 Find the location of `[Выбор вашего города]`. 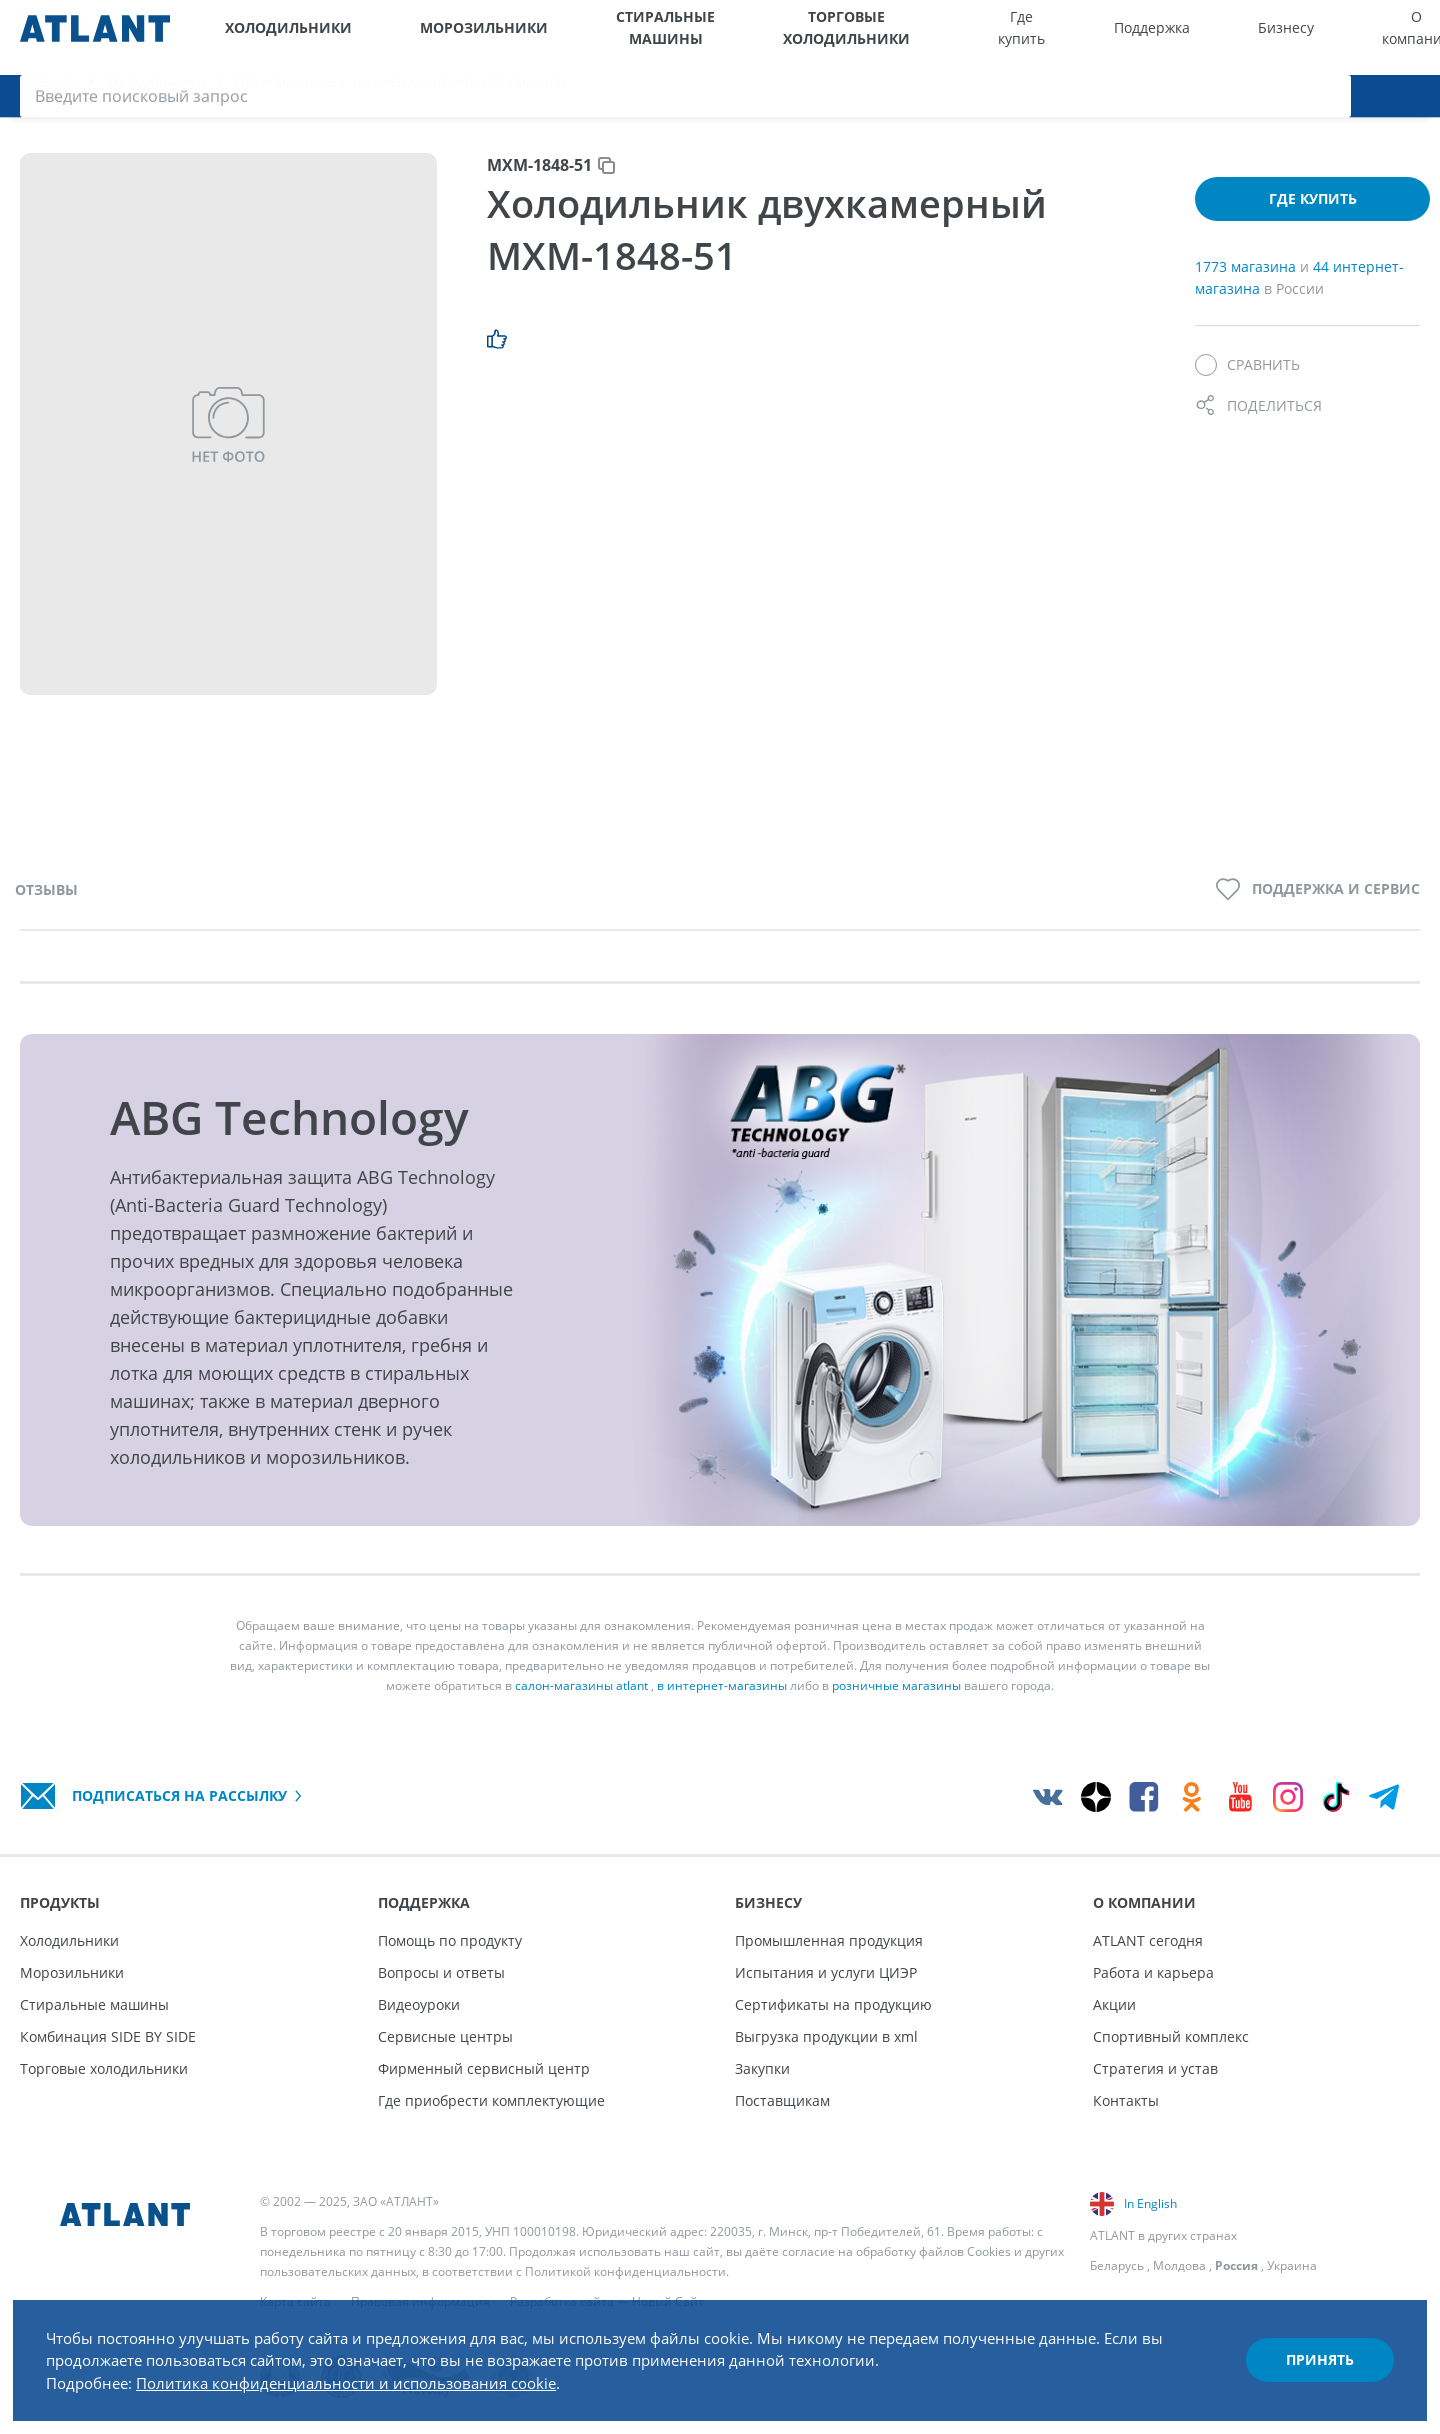

[Выбор вашего города] is located at coordinates (1286, 37).